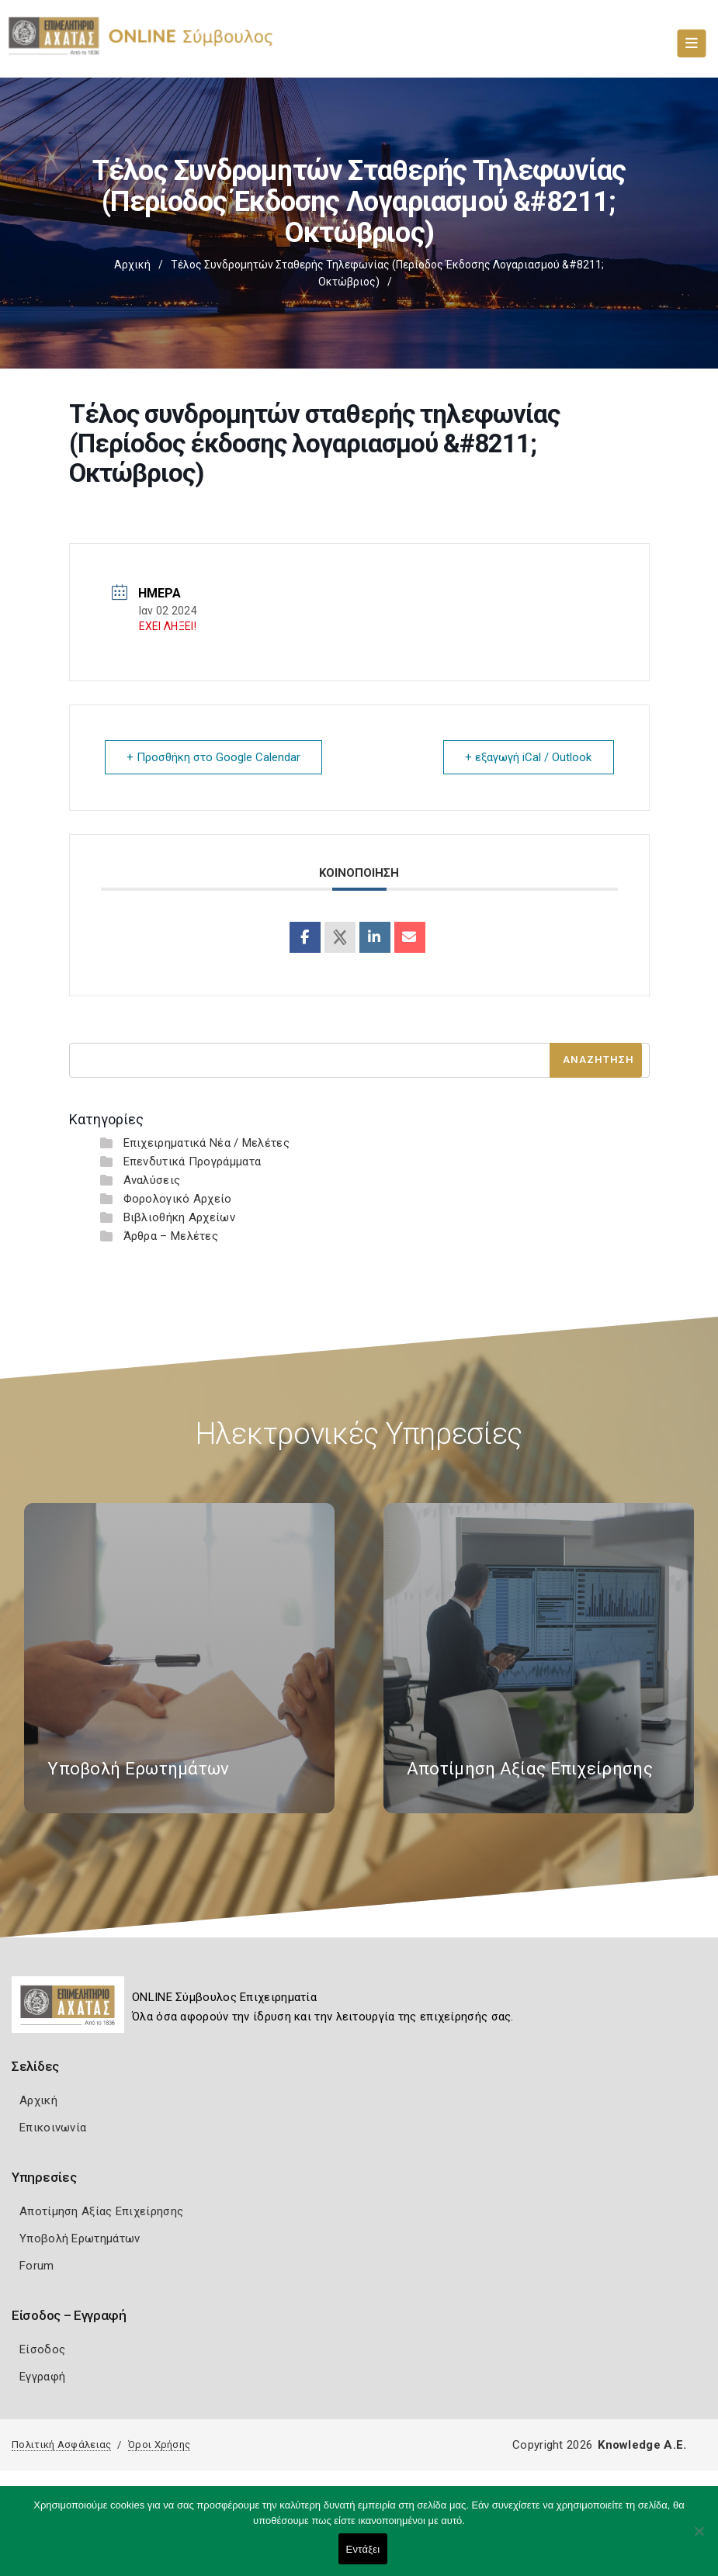  I want to click on Πολιτική Ασφάλειας, so click(61, 2444).